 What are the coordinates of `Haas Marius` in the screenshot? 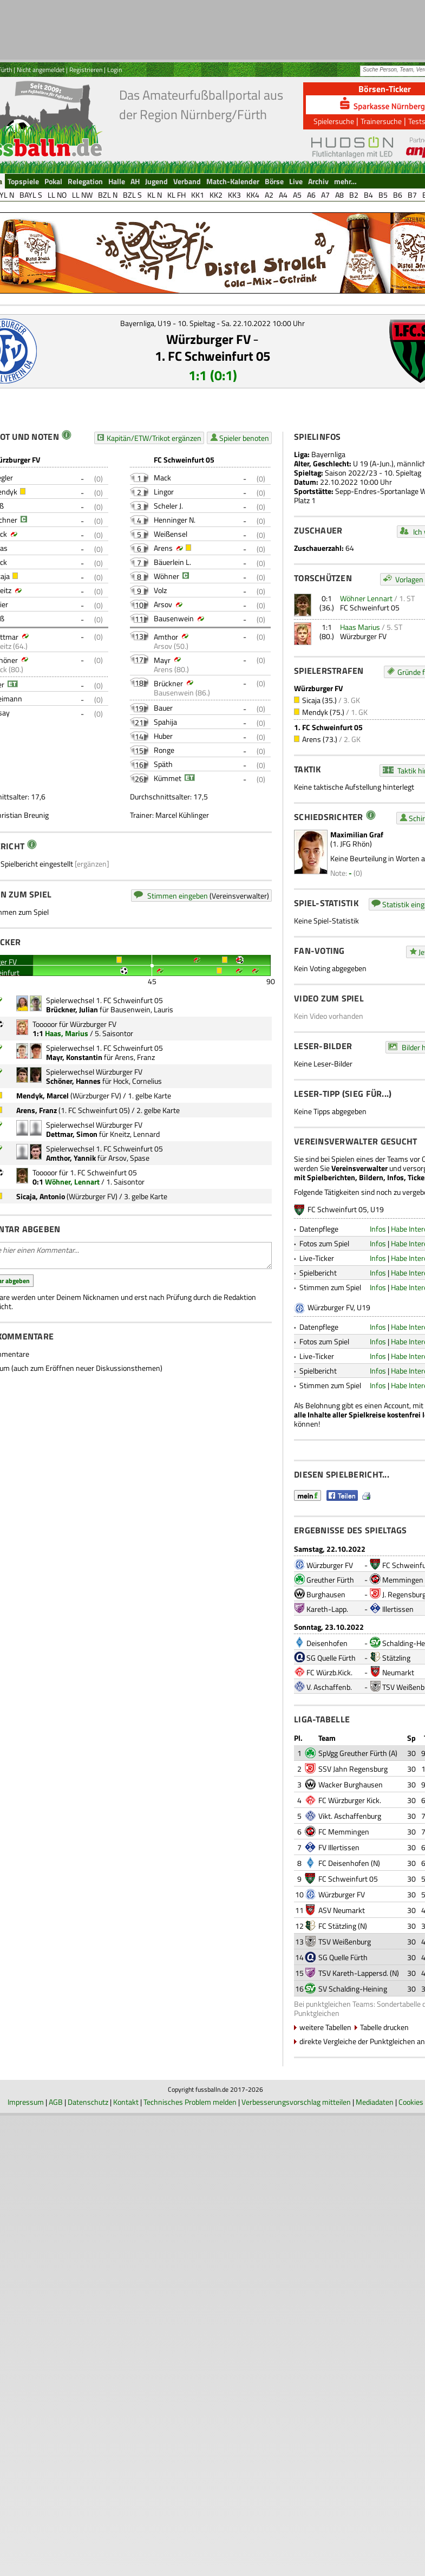 It's located at (360, 627).